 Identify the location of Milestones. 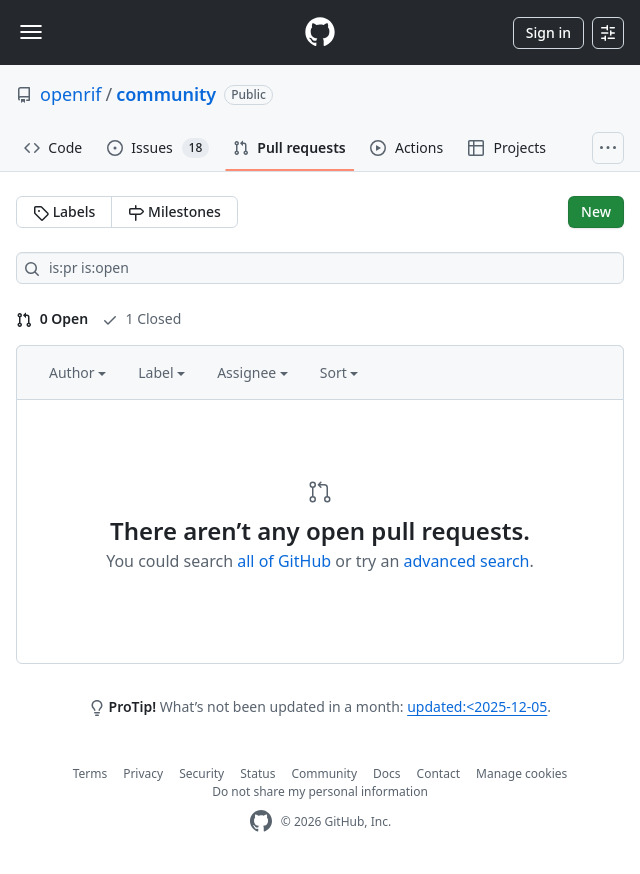
(174, 211).